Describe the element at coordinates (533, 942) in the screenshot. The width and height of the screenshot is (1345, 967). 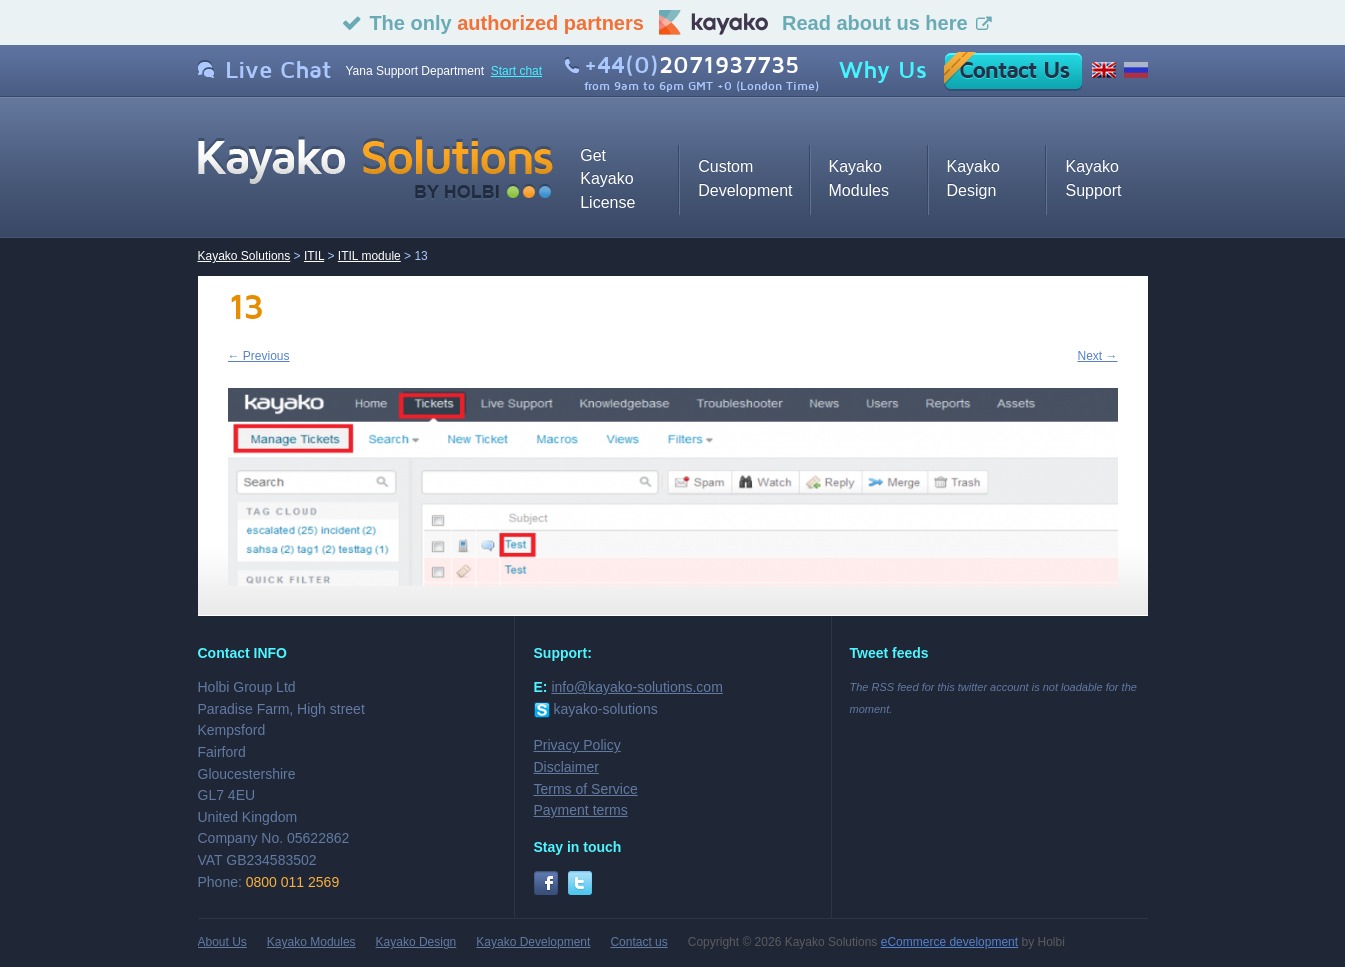
I see `Kayako Development` at that location.